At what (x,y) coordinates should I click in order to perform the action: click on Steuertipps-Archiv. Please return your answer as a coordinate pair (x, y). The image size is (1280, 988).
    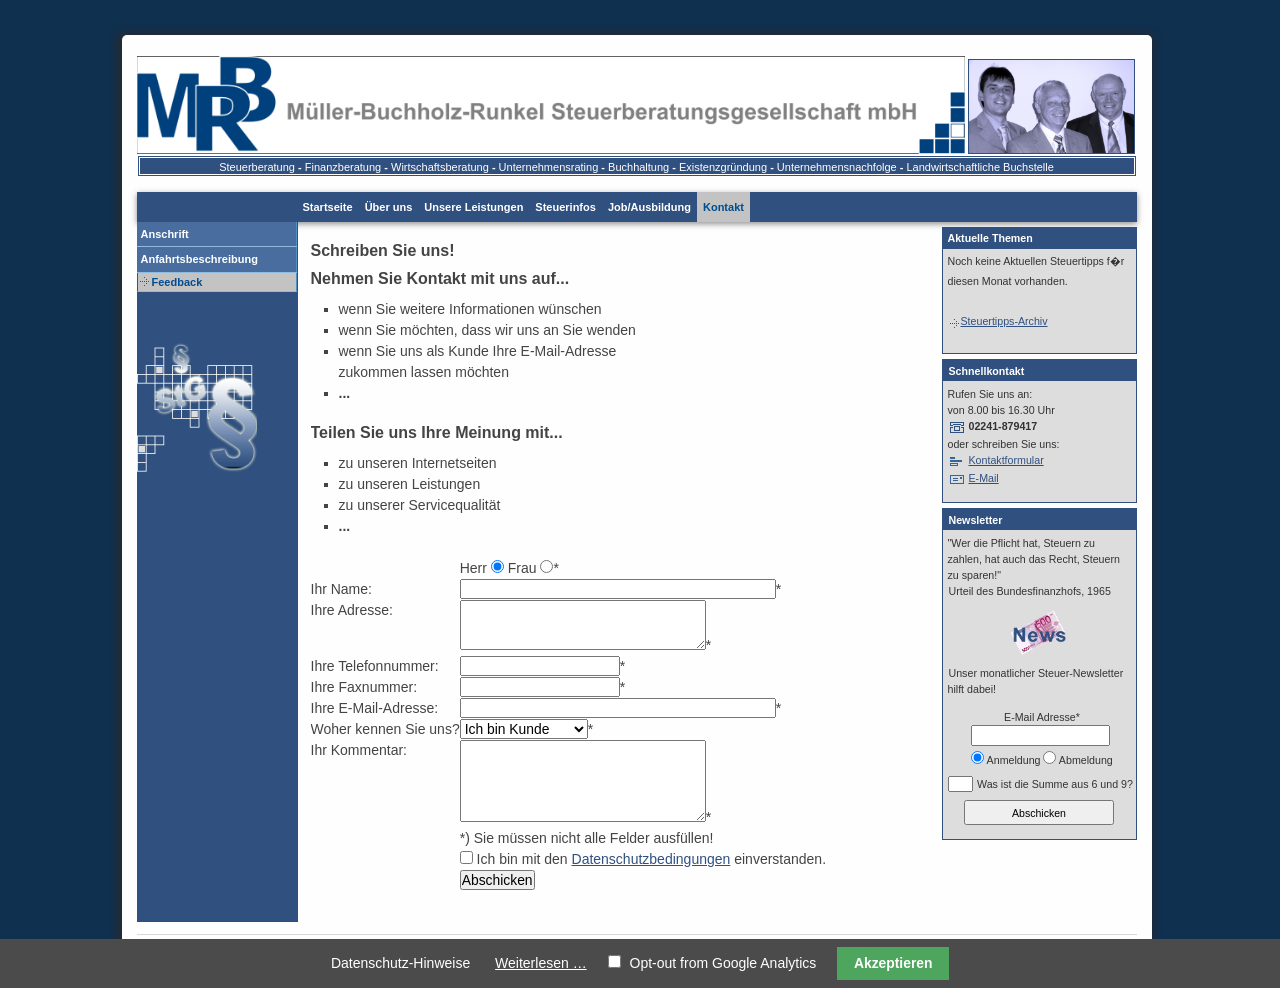
    Looking at the image, I should click on (998, 321).